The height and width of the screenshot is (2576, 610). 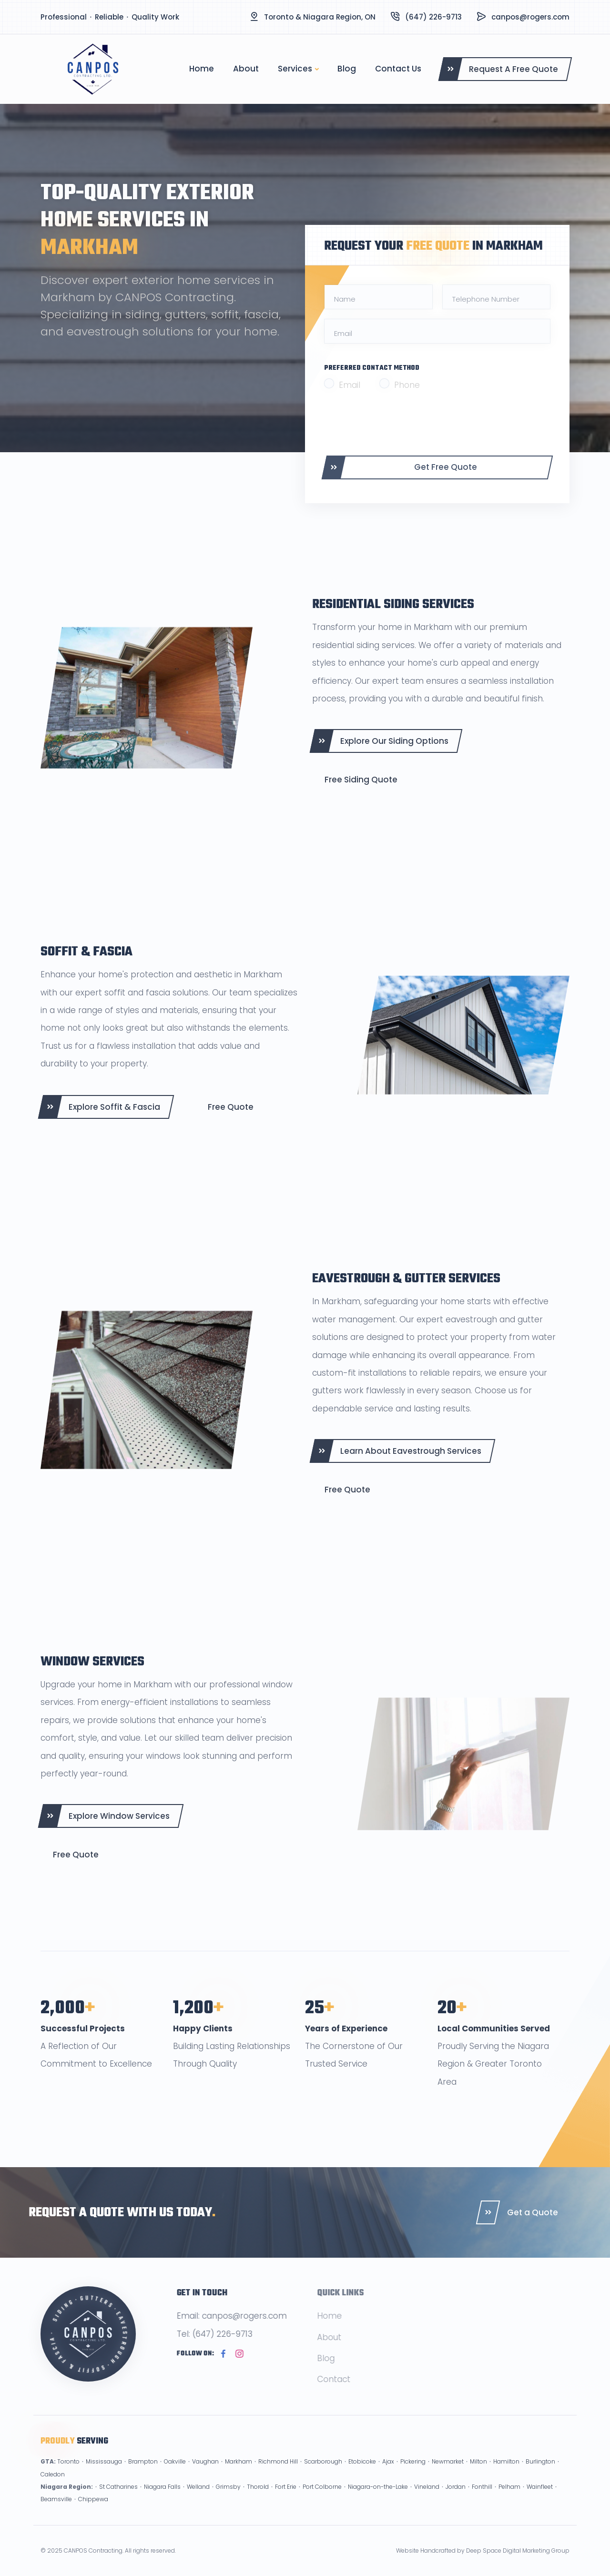 What do you see at coordinates (388, 2475) in the screenshot?
I see `Ajax` at bounding box center [388, 2475].